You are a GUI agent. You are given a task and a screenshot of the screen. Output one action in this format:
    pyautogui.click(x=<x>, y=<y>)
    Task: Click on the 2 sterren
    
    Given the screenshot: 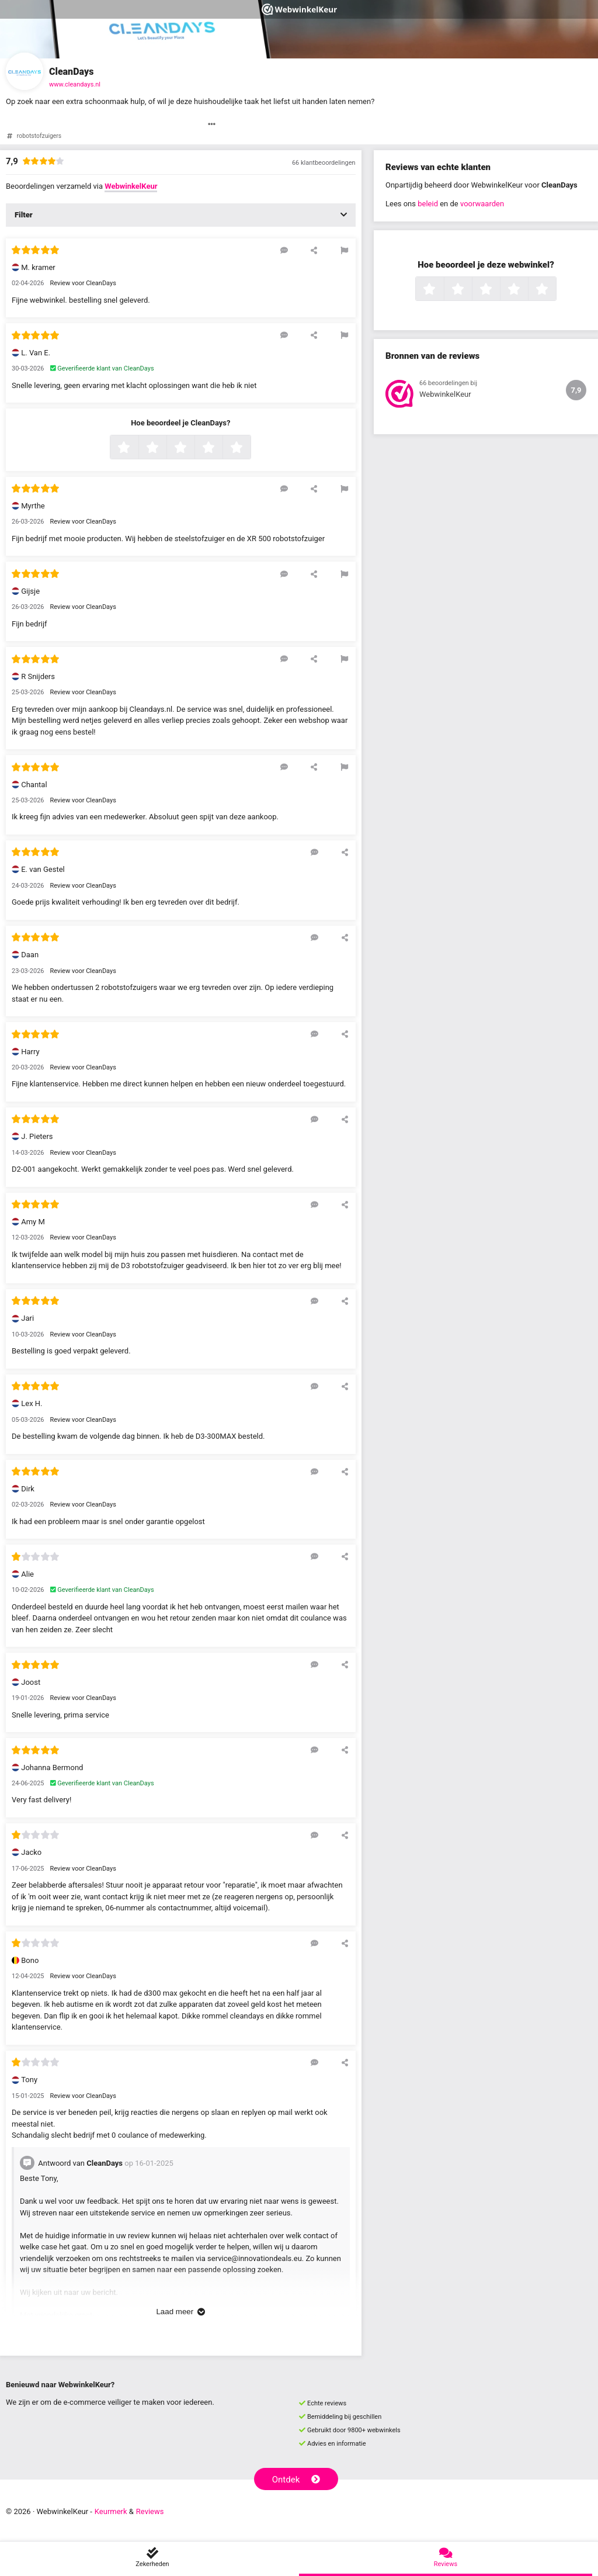 What is the action you would take?
    pyautogui.click(x=165, y=448)
    